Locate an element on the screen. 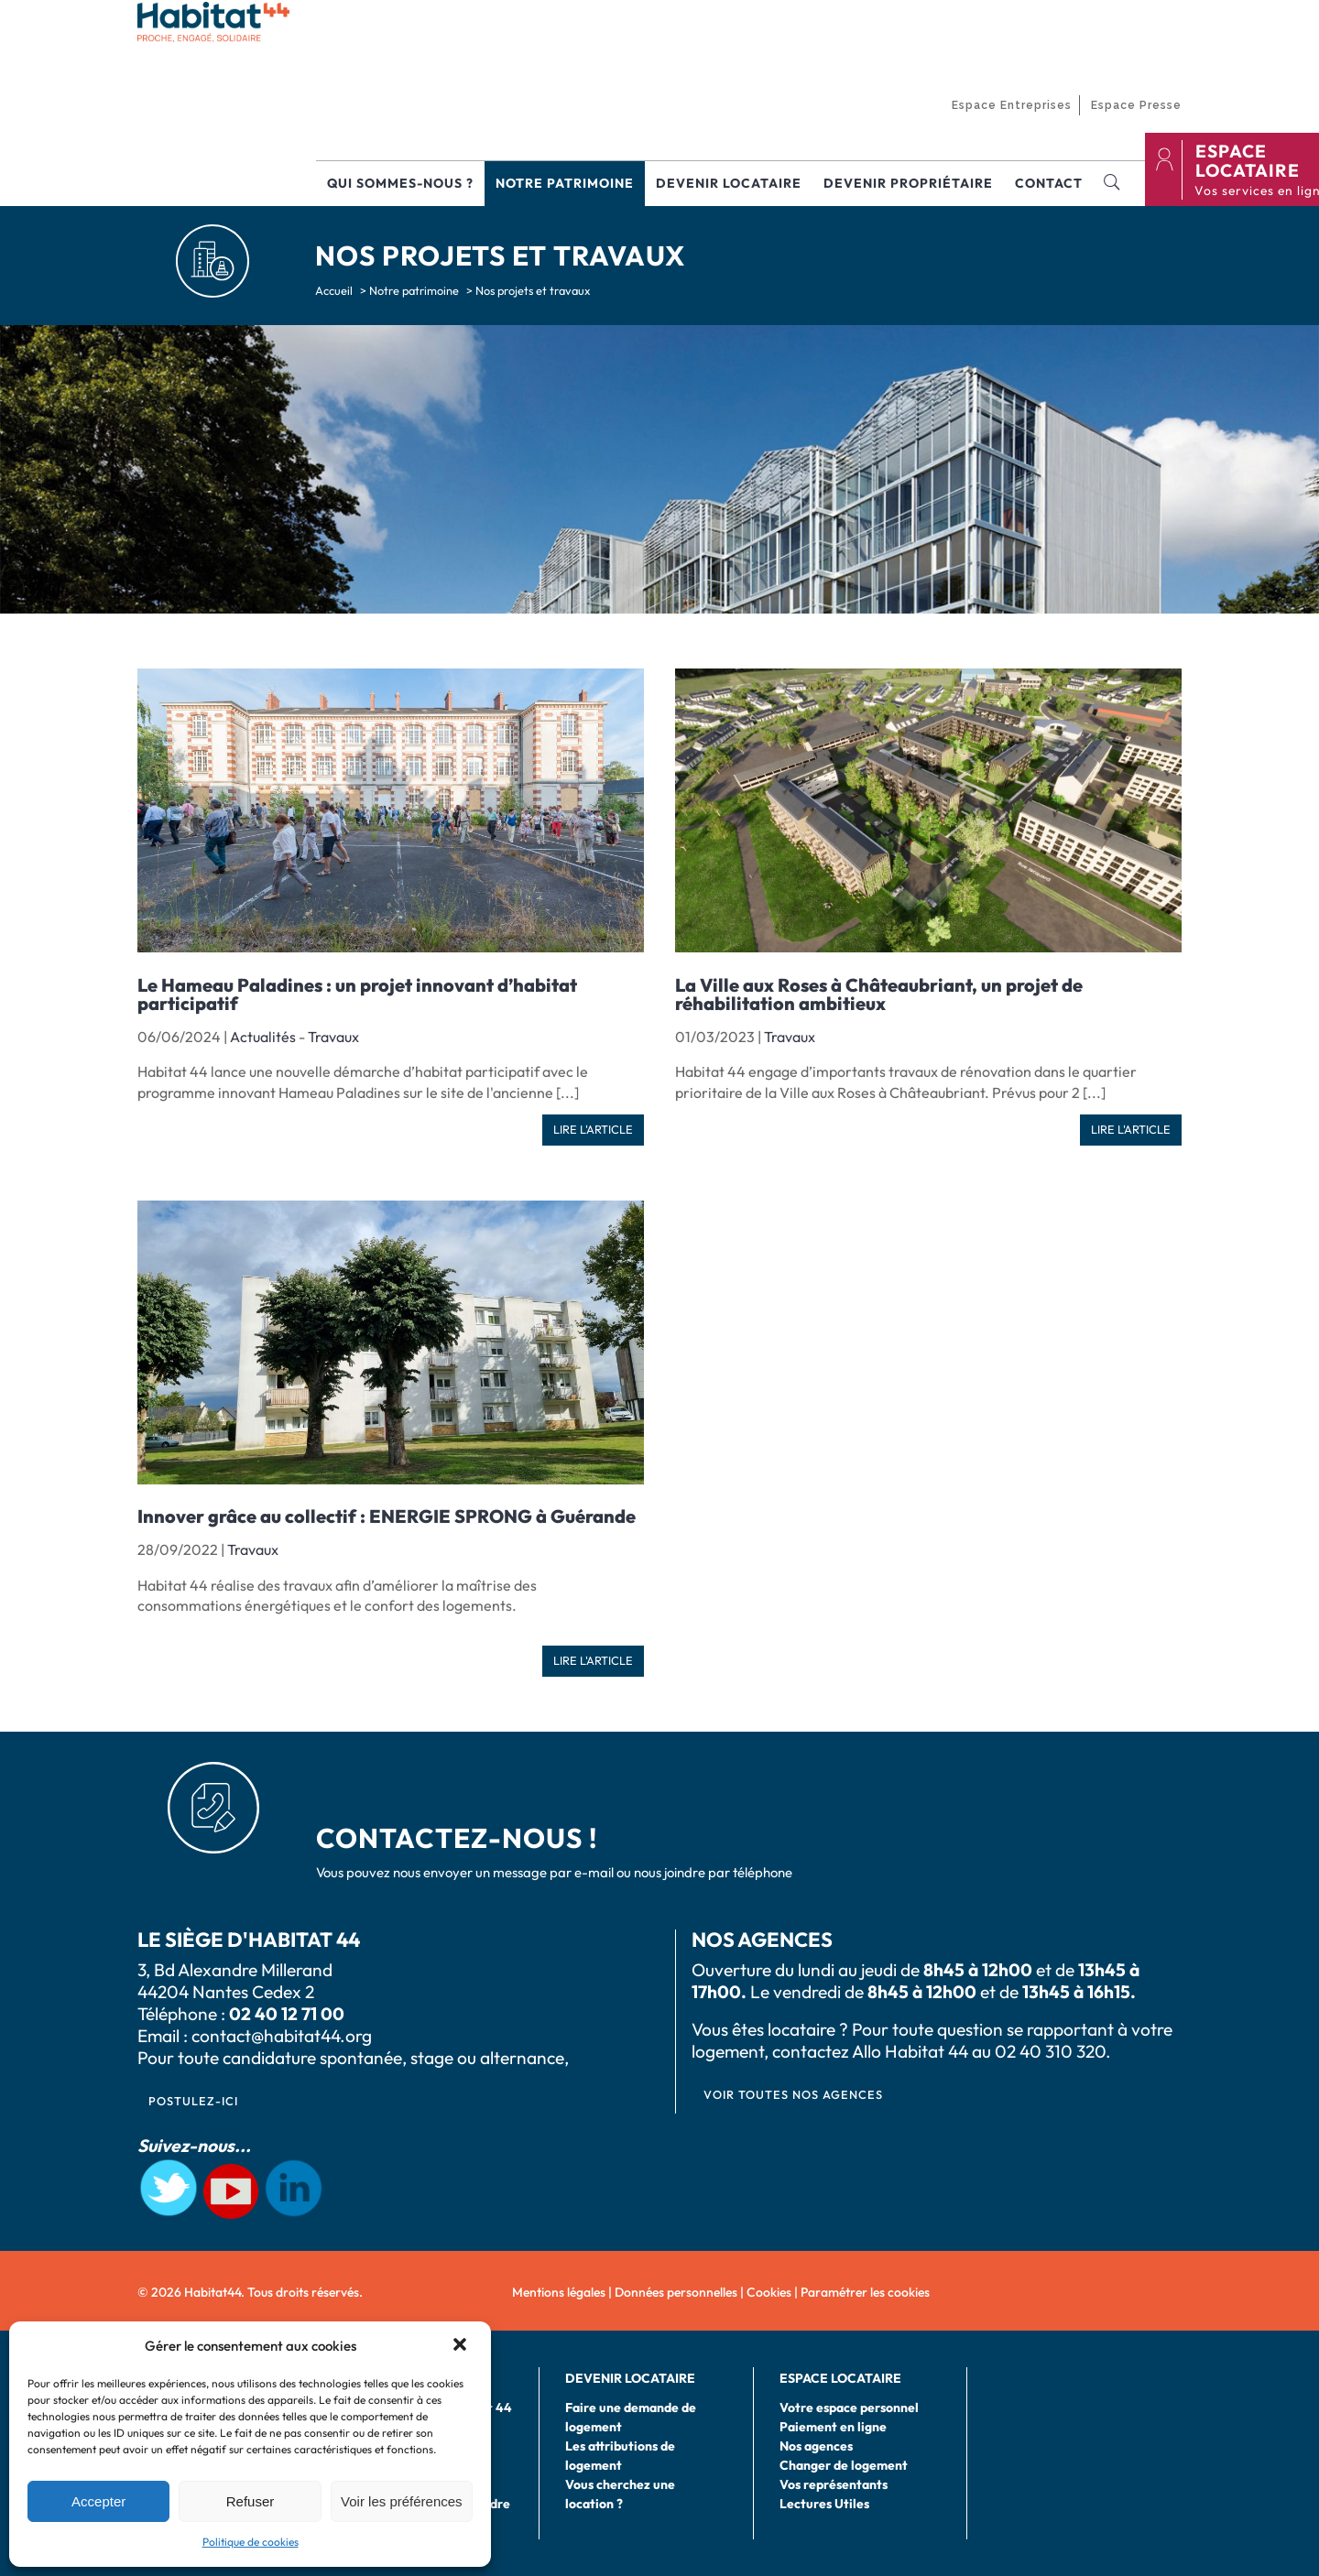  Notre patrimoine is located at coordinates (565, 183).